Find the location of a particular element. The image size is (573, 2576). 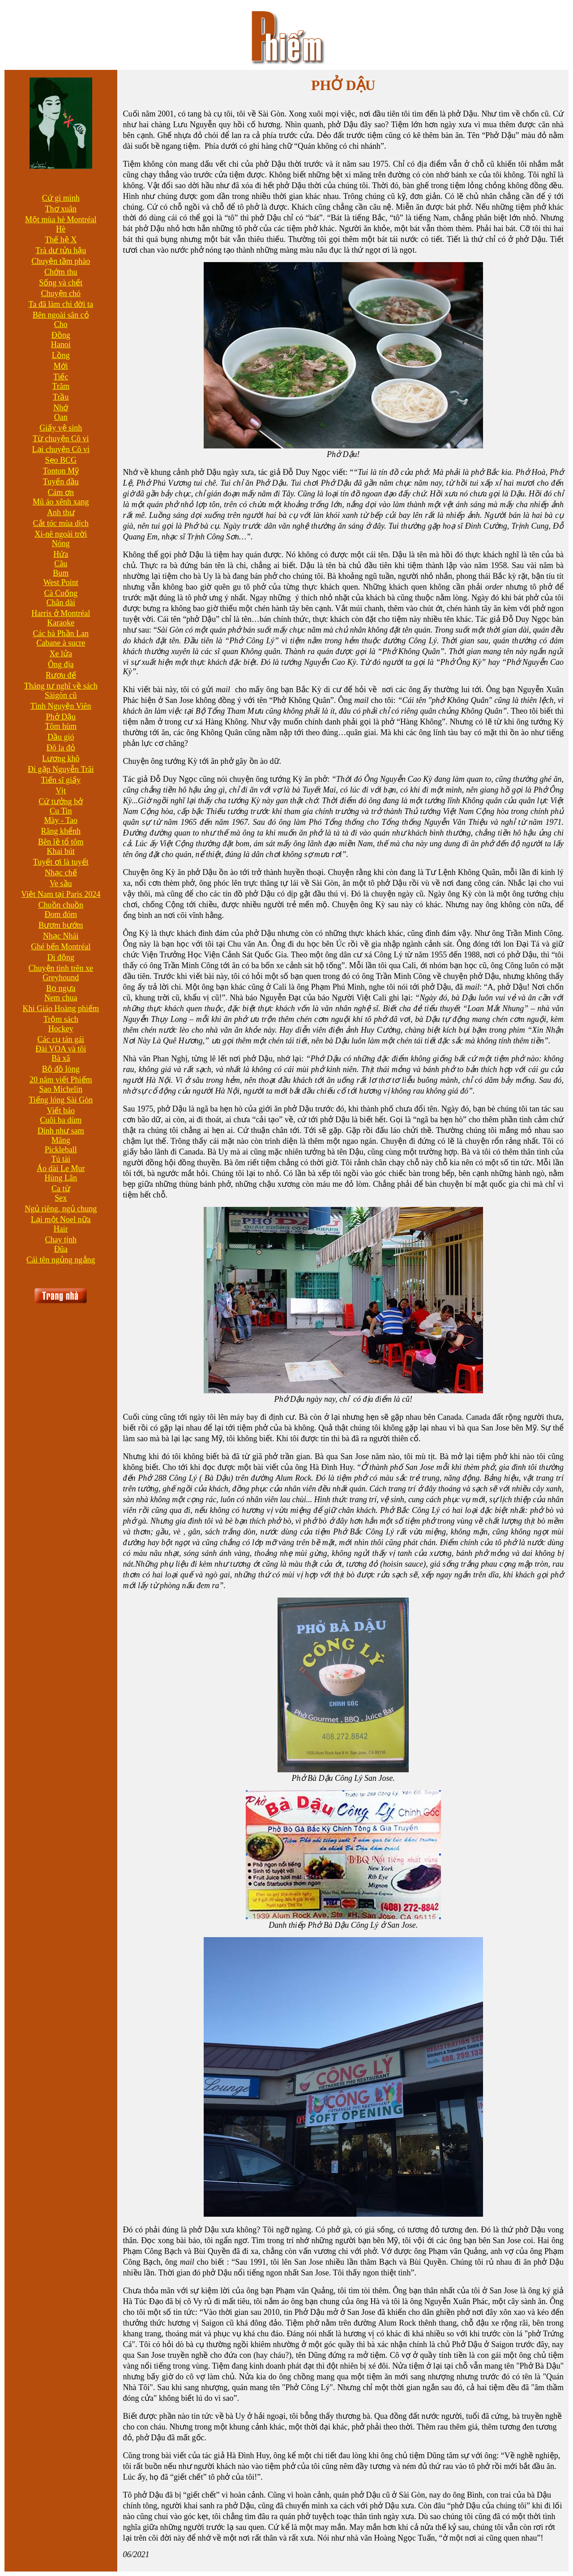

Dầu gió is located at coordinates (60, 736).